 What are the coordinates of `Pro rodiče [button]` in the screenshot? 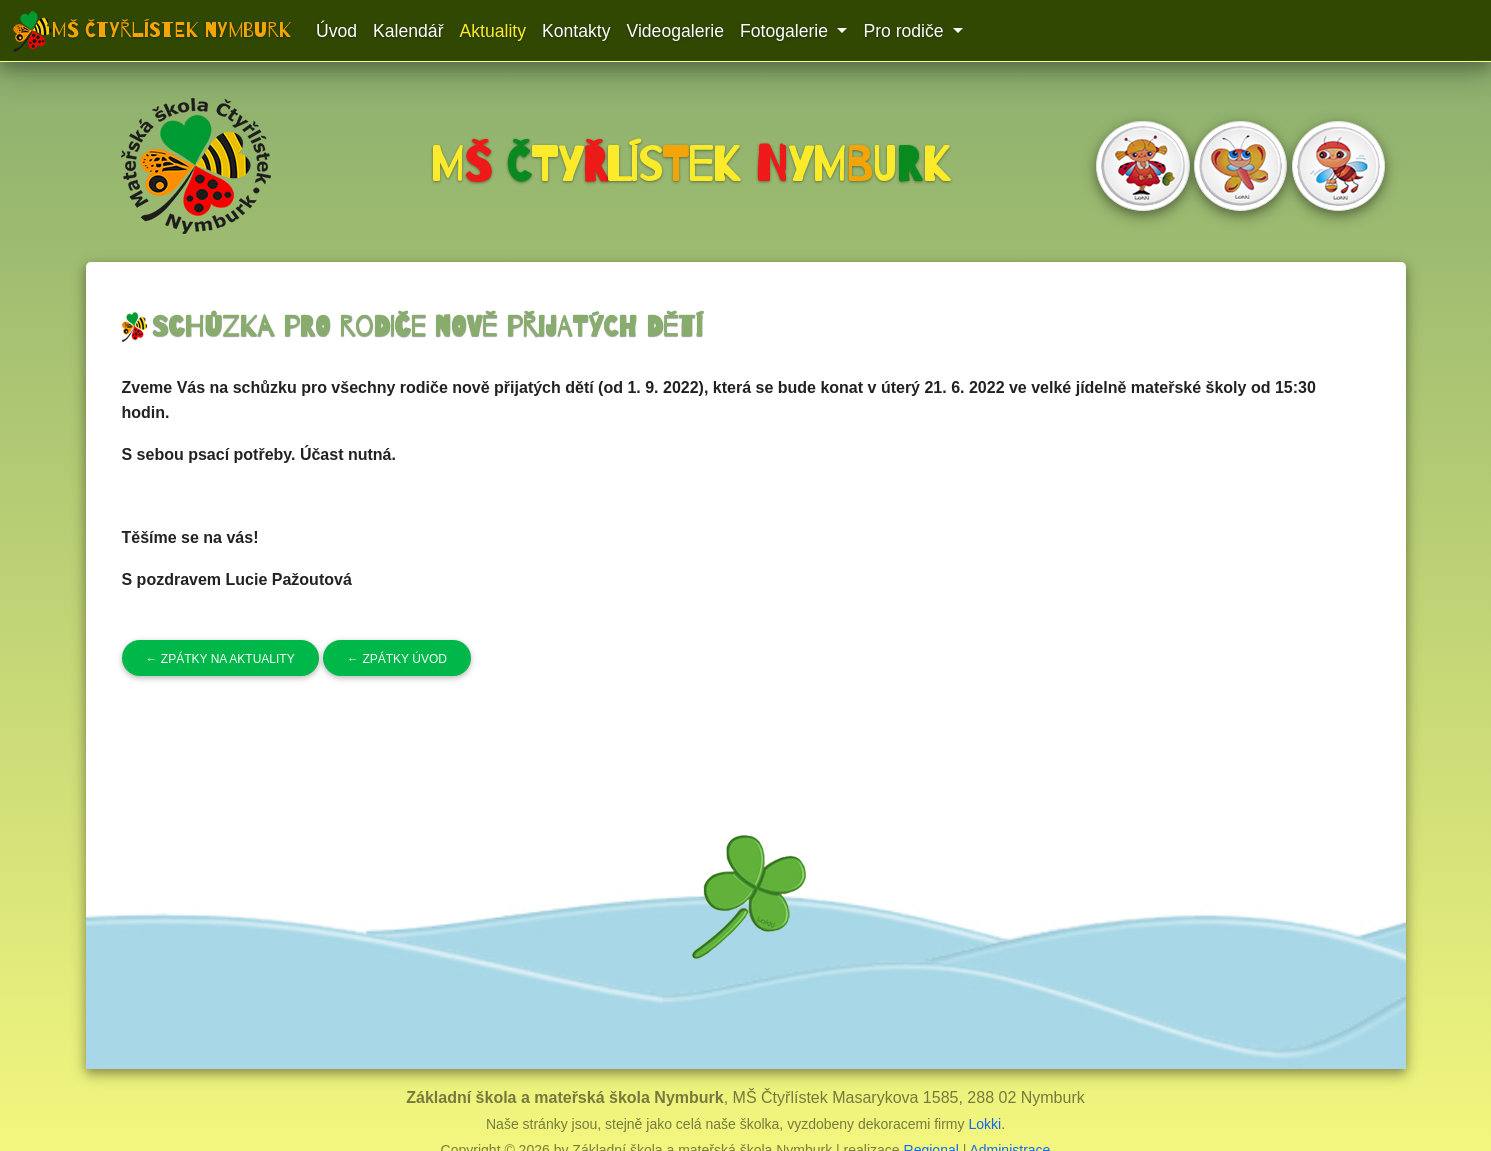 It's located at (905, 31).